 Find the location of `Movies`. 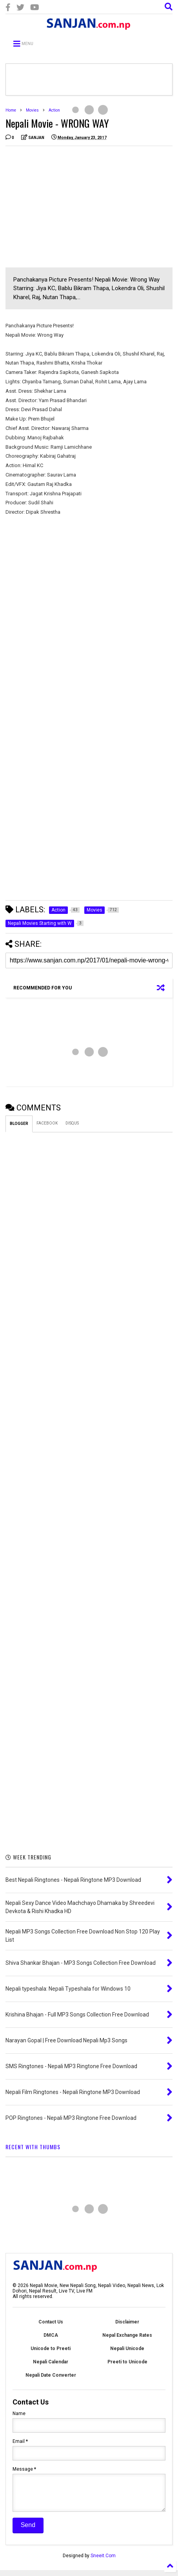

Movies is located at coordinates (32, 110).